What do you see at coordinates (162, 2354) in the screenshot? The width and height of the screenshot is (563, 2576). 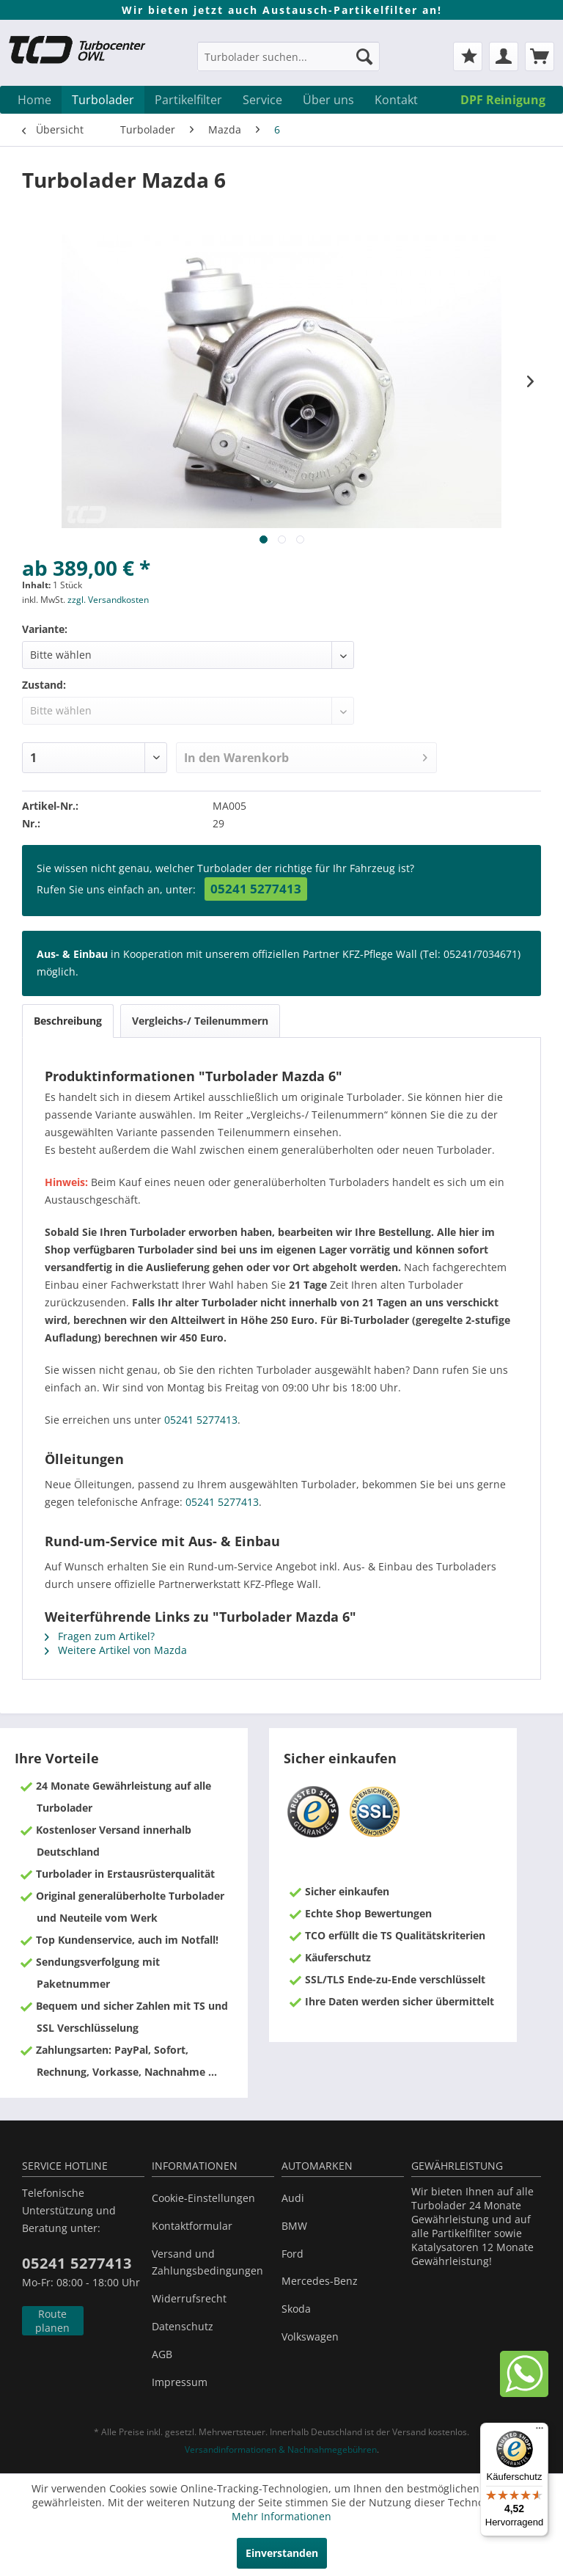 I see `AGB` at bounding box center [162, 2354].